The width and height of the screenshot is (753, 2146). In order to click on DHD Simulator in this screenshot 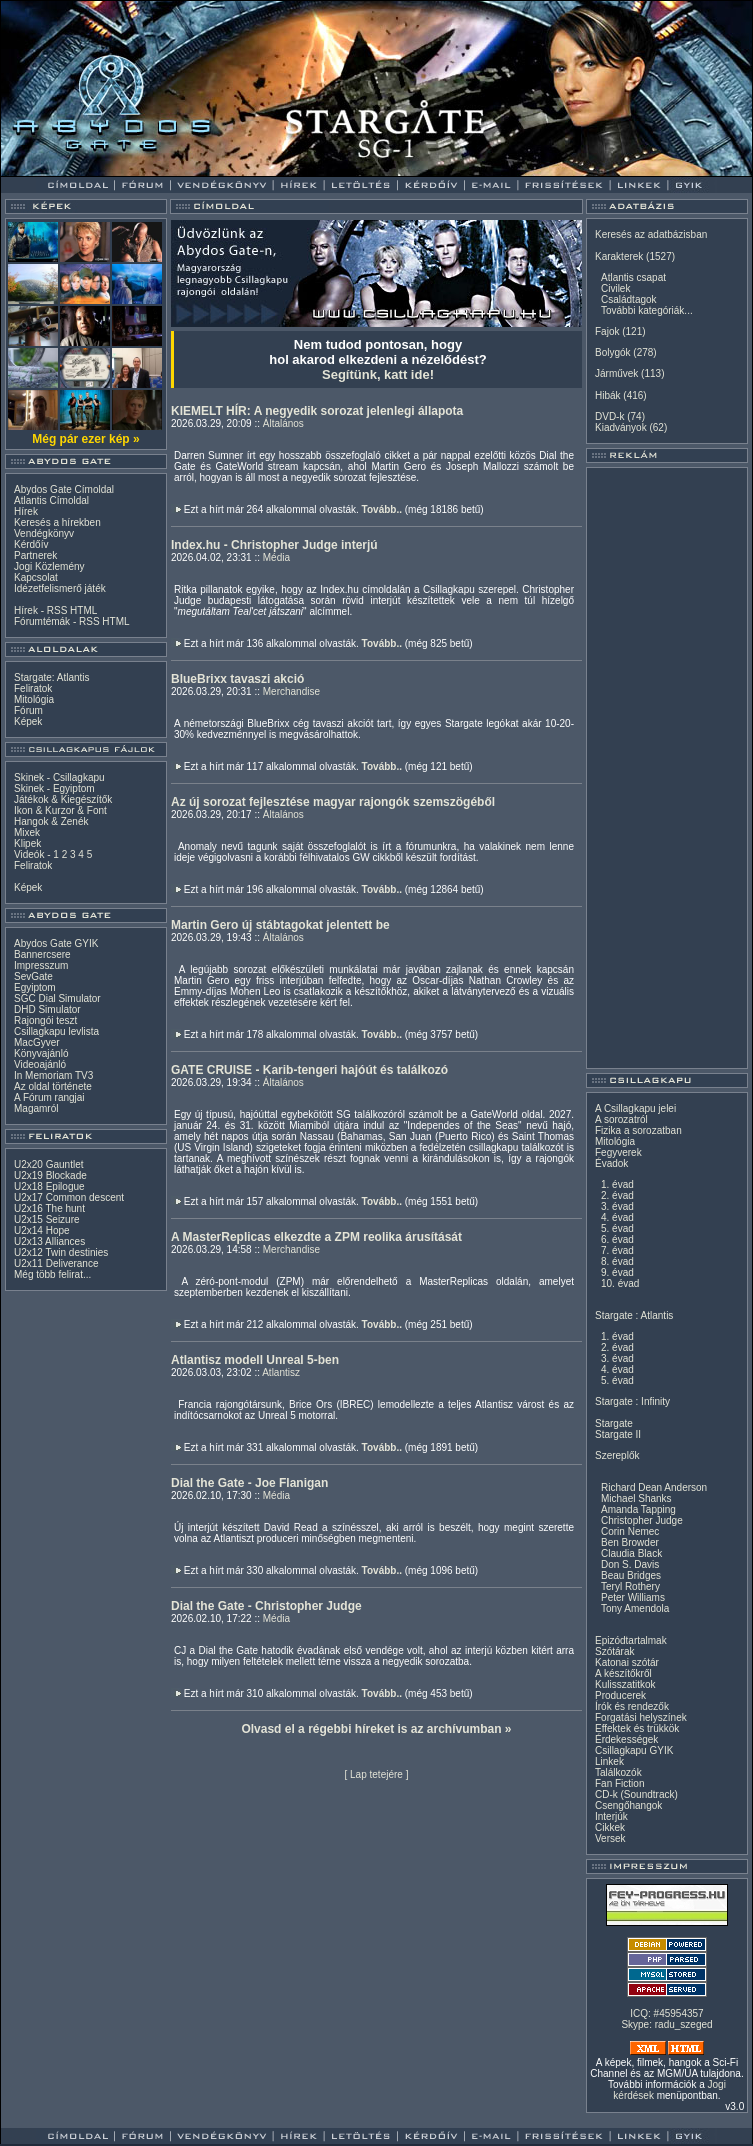, I will do `click(47, 1009)`.